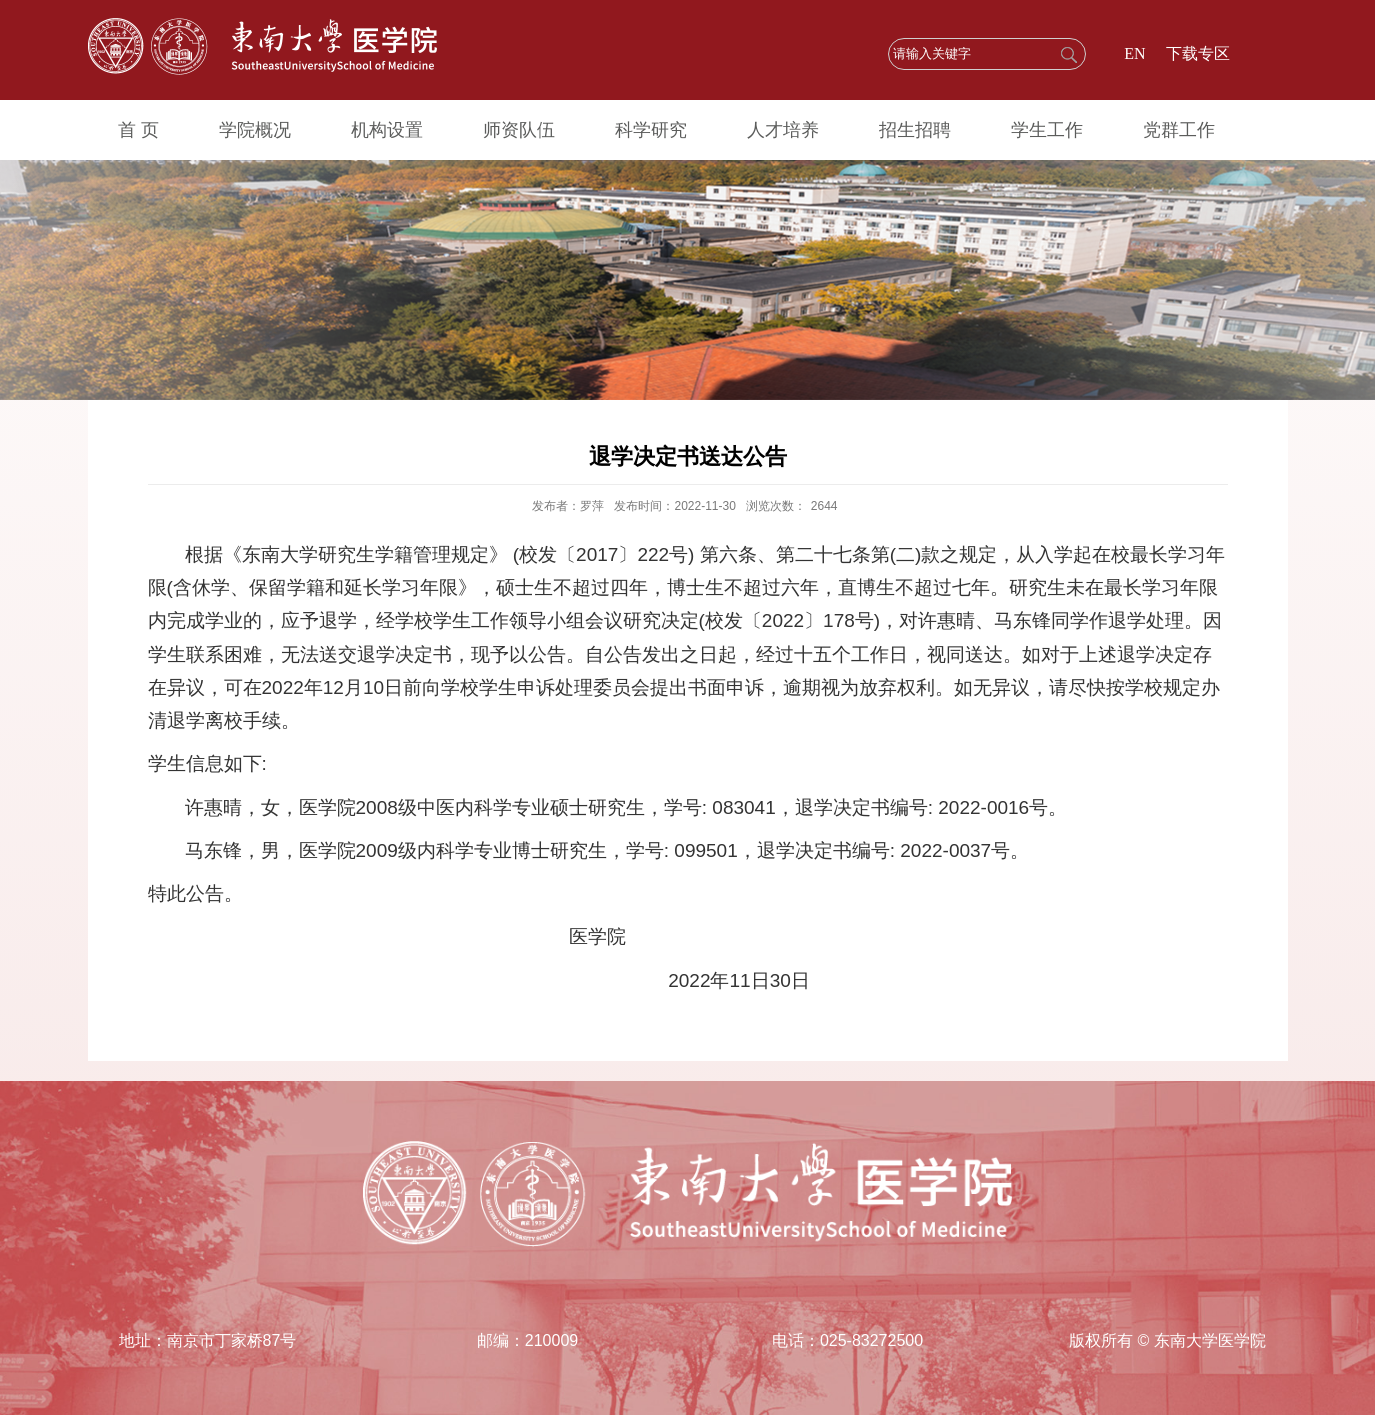 The width and height of the screenshot is (1375, 1415). What do you see at coordinates (783, 130) in the screenshot?
I see `人才培养` at bounding box center [783, 130].